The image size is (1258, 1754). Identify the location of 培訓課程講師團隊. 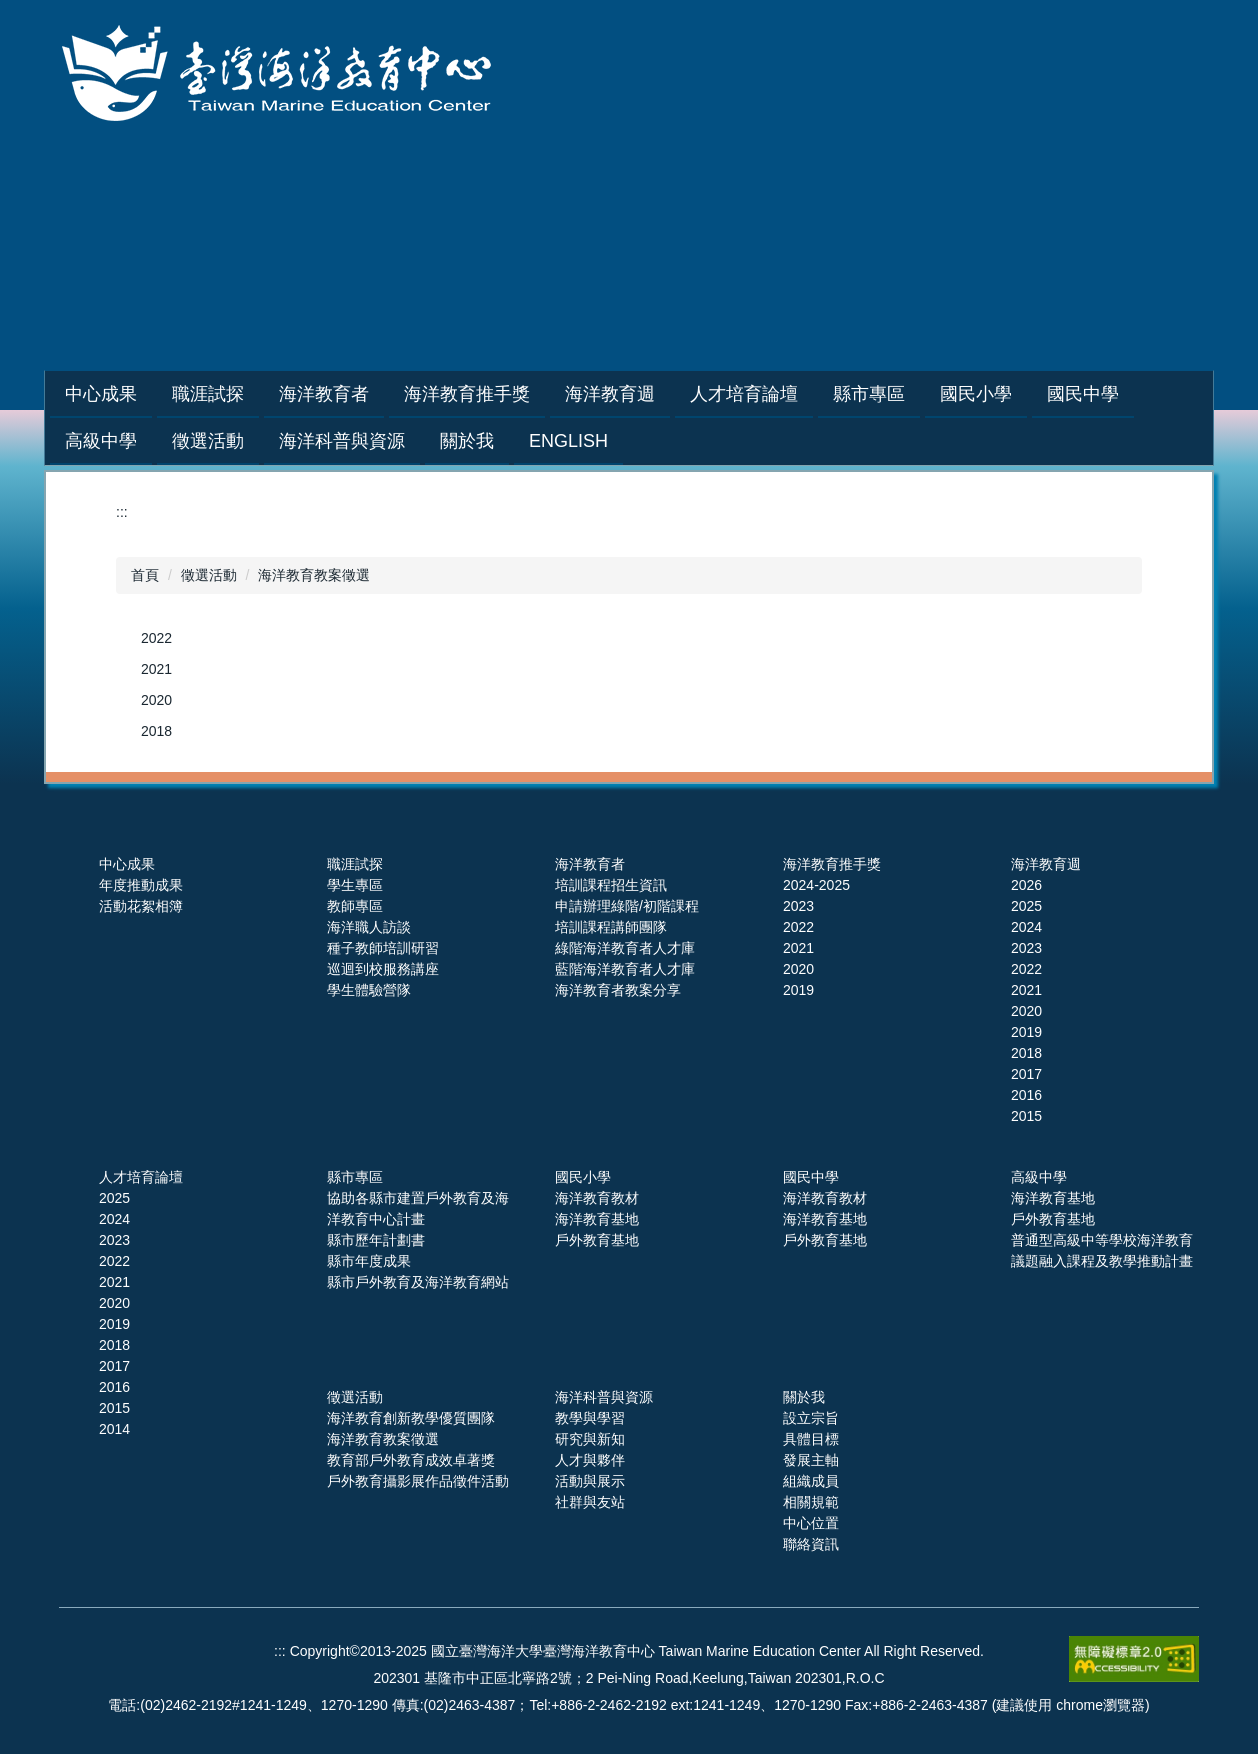
(611, 927).